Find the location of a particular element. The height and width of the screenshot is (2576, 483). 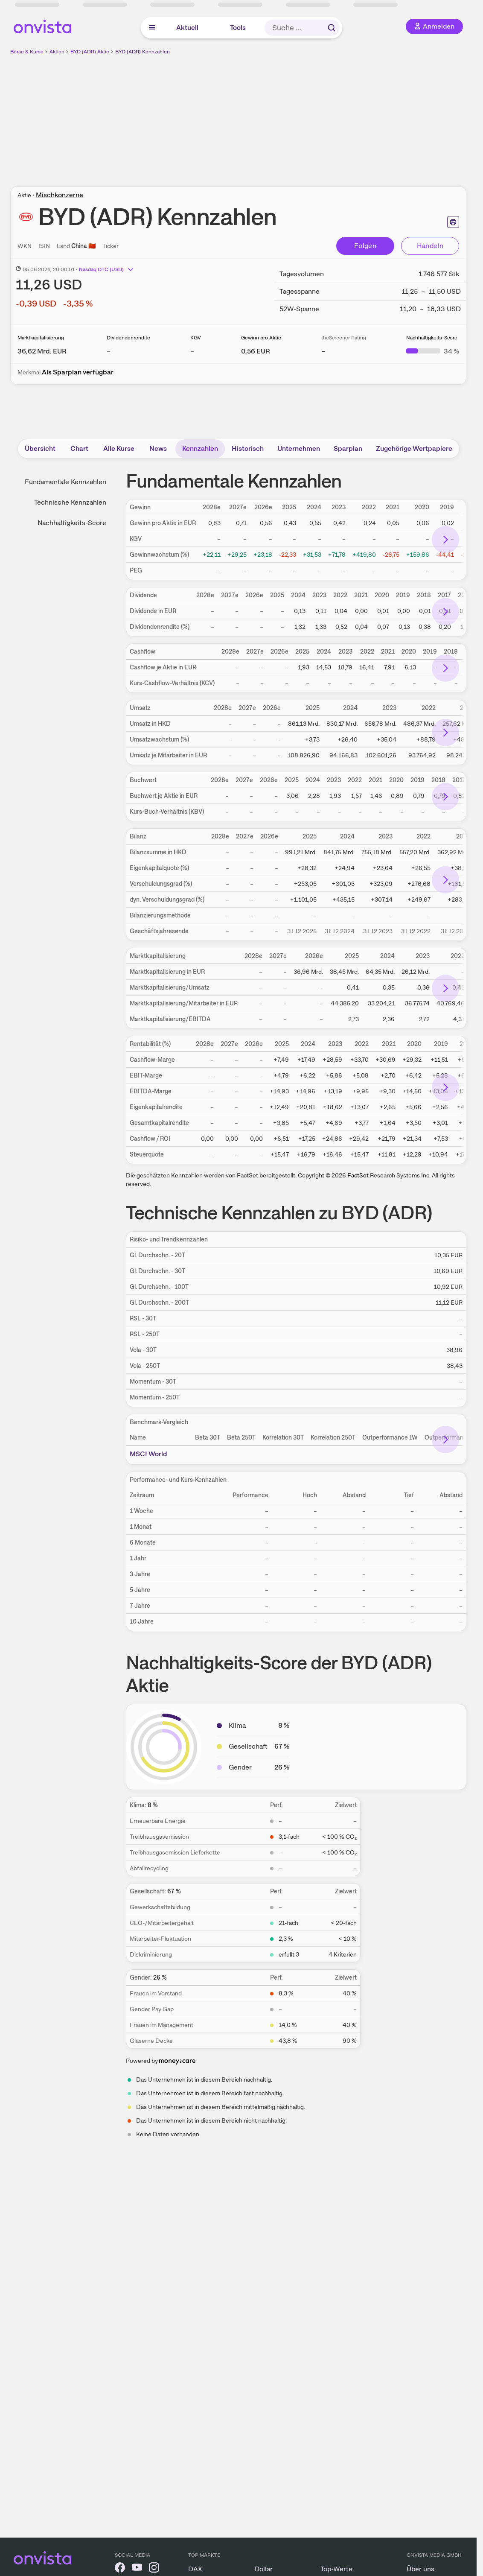

Alle Kurse is located at coordinates (118, 448).